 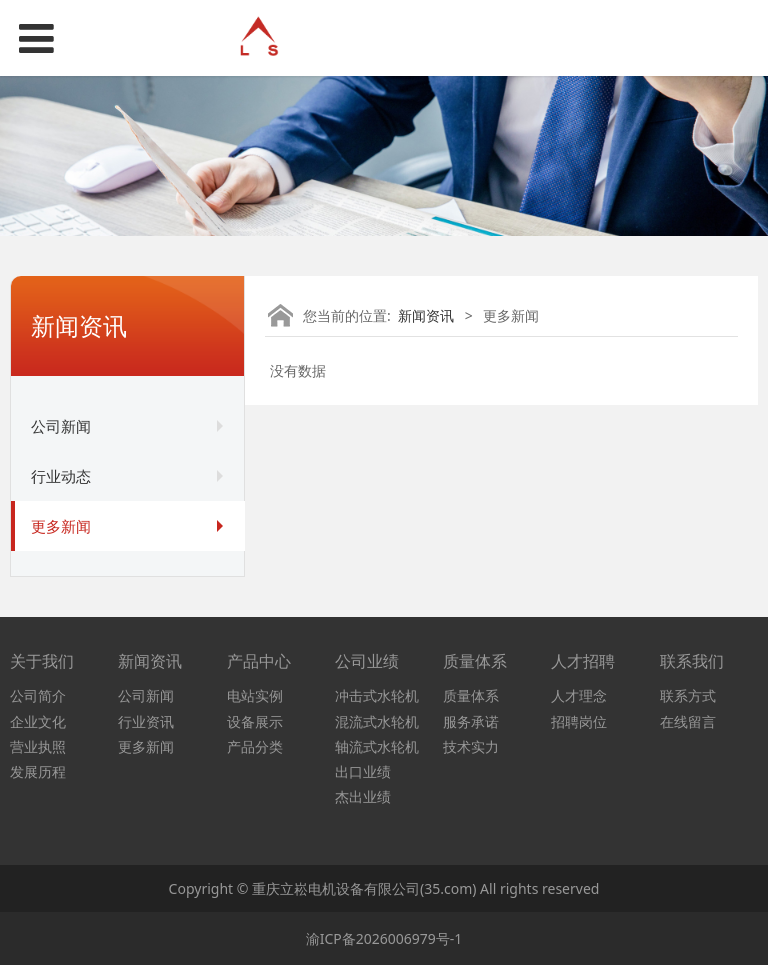 What do you see at coordinates (377, 746) in the screenshot?
I see `轴流式水轮机` at bounding box center [377, 746].